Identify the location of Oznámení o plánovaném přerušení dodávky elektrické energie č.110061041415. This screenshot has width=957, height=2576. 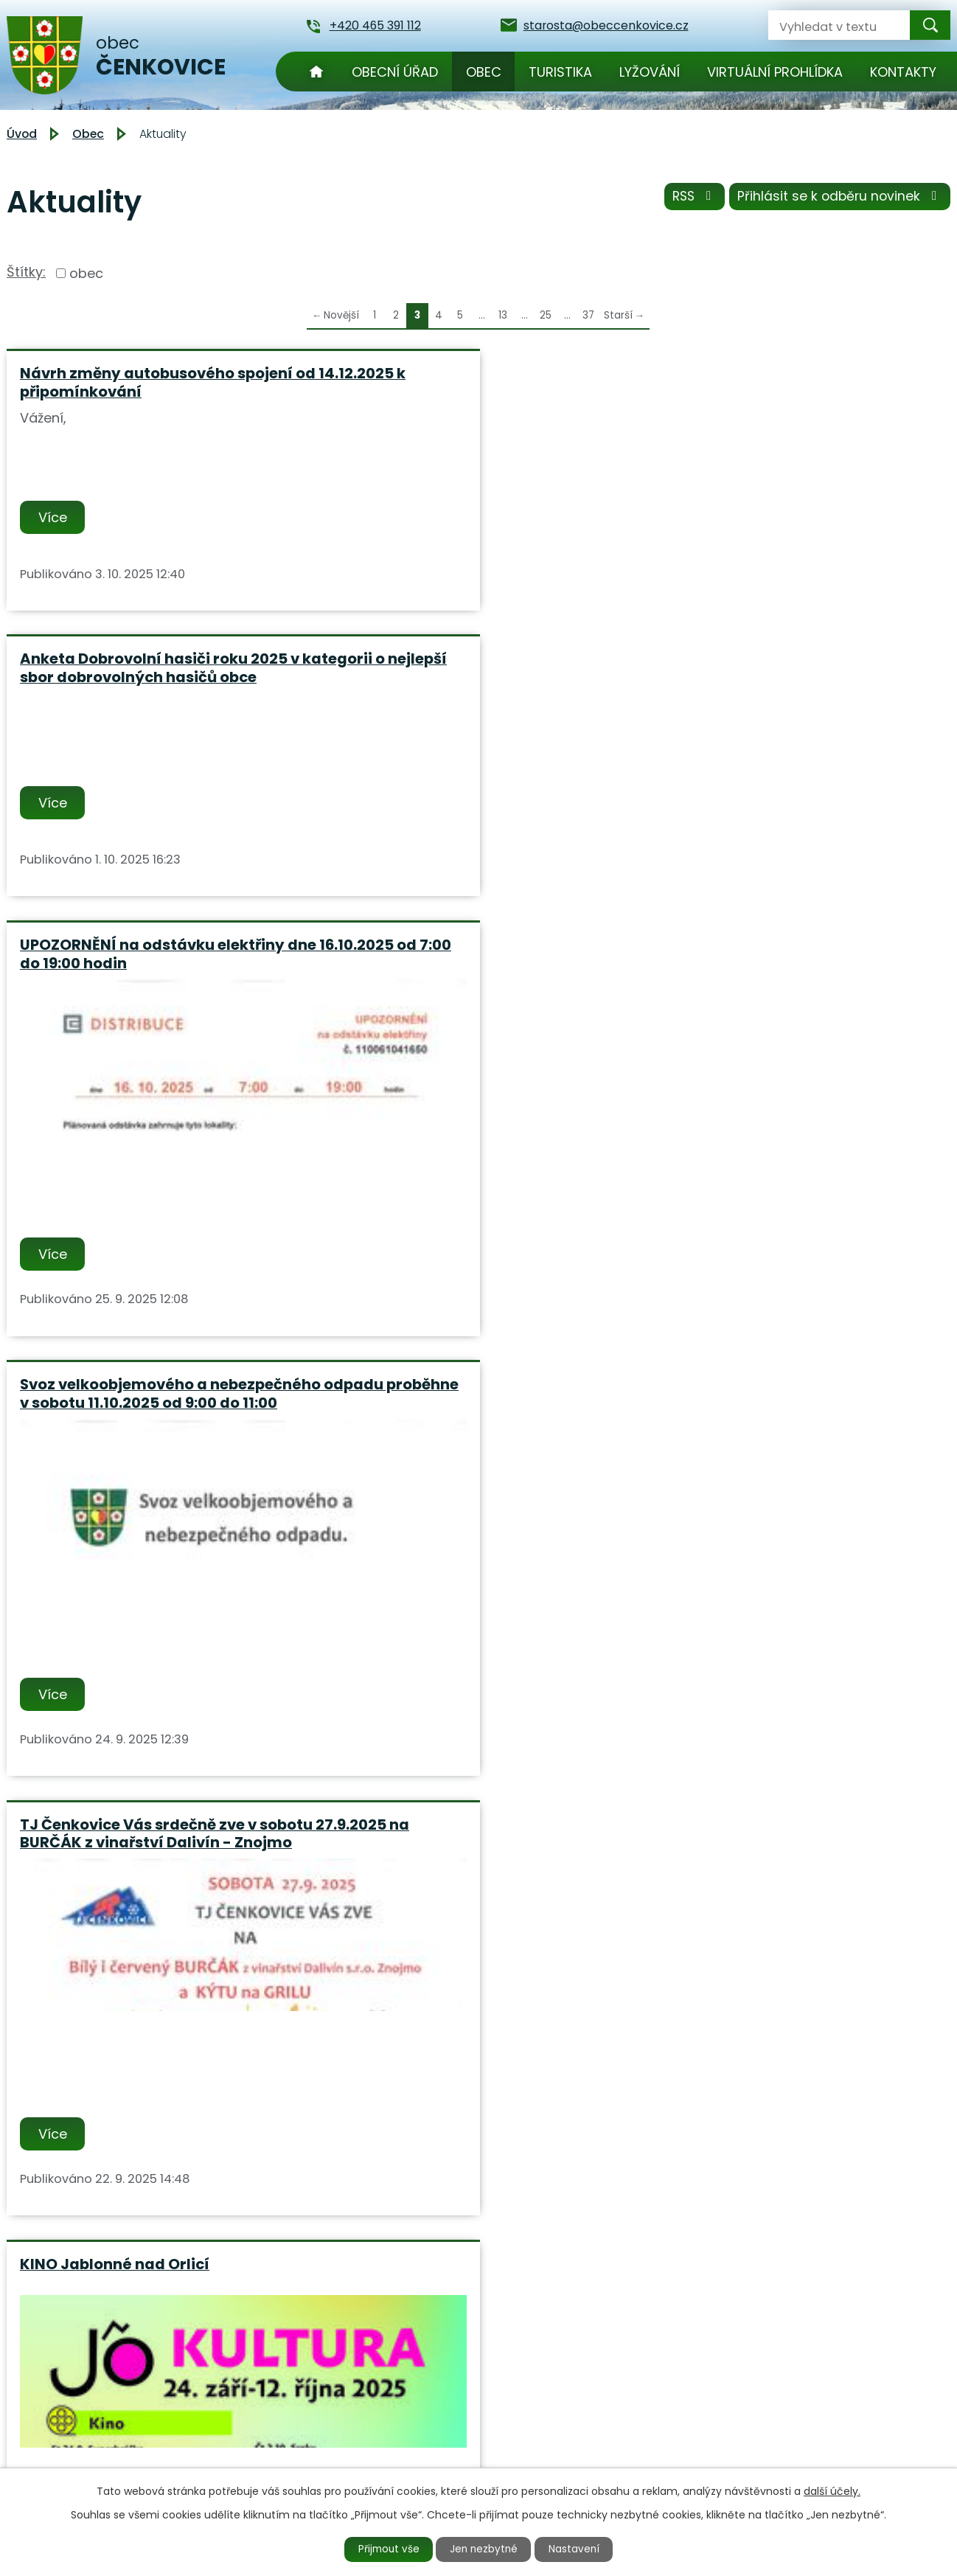
(153, 1736).